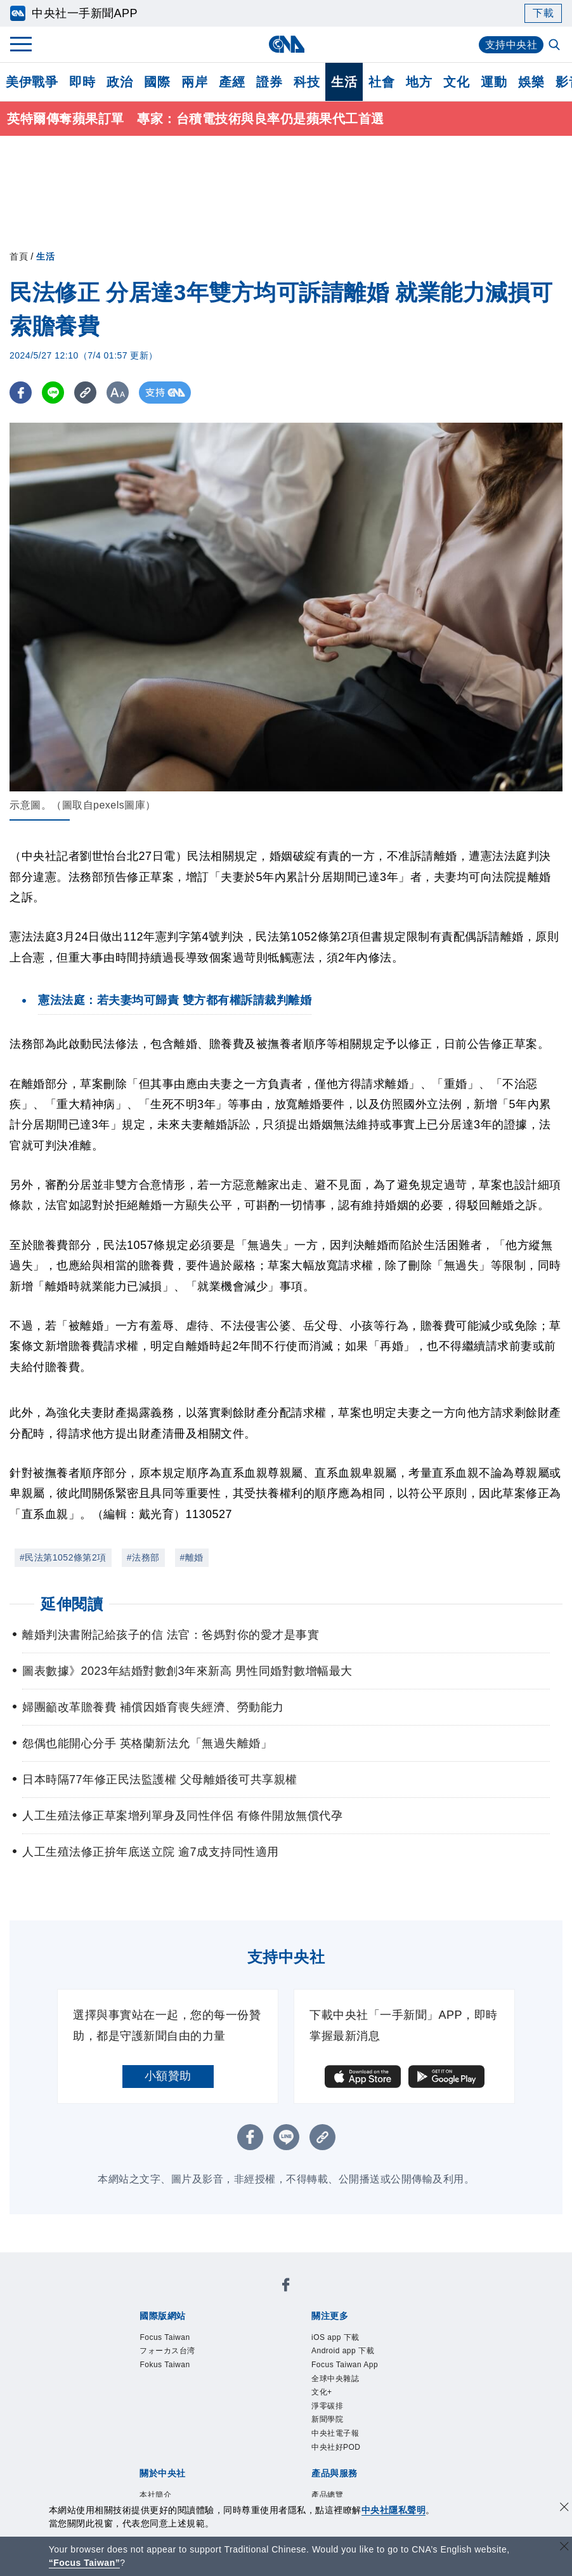 The image size is (572, 2576). Describe the element at coordinates (344, 82) in the screenshot. I see `生活` at that location.